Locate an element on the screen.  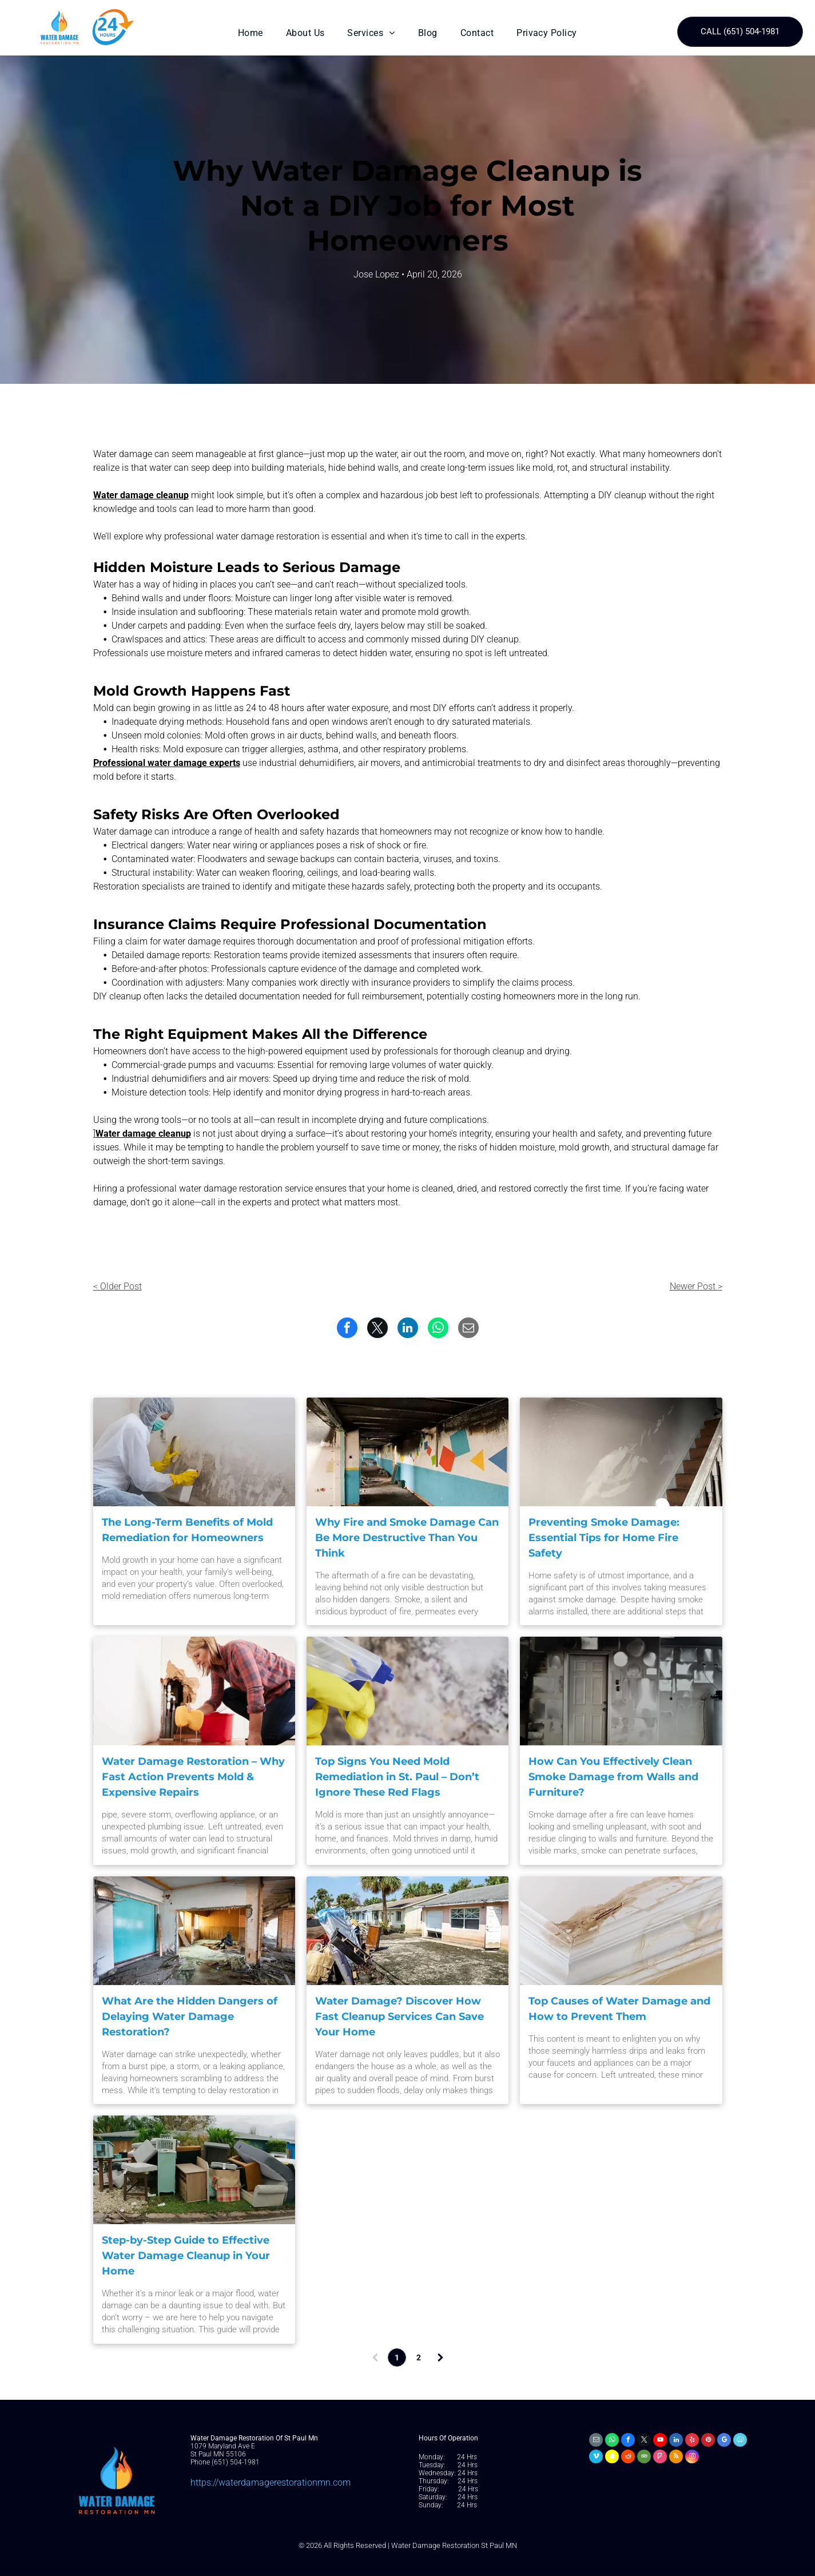
How Can You Effectively Clean Smoke Damage from Walls and Furniture? is located at coordinates (613, 1777).